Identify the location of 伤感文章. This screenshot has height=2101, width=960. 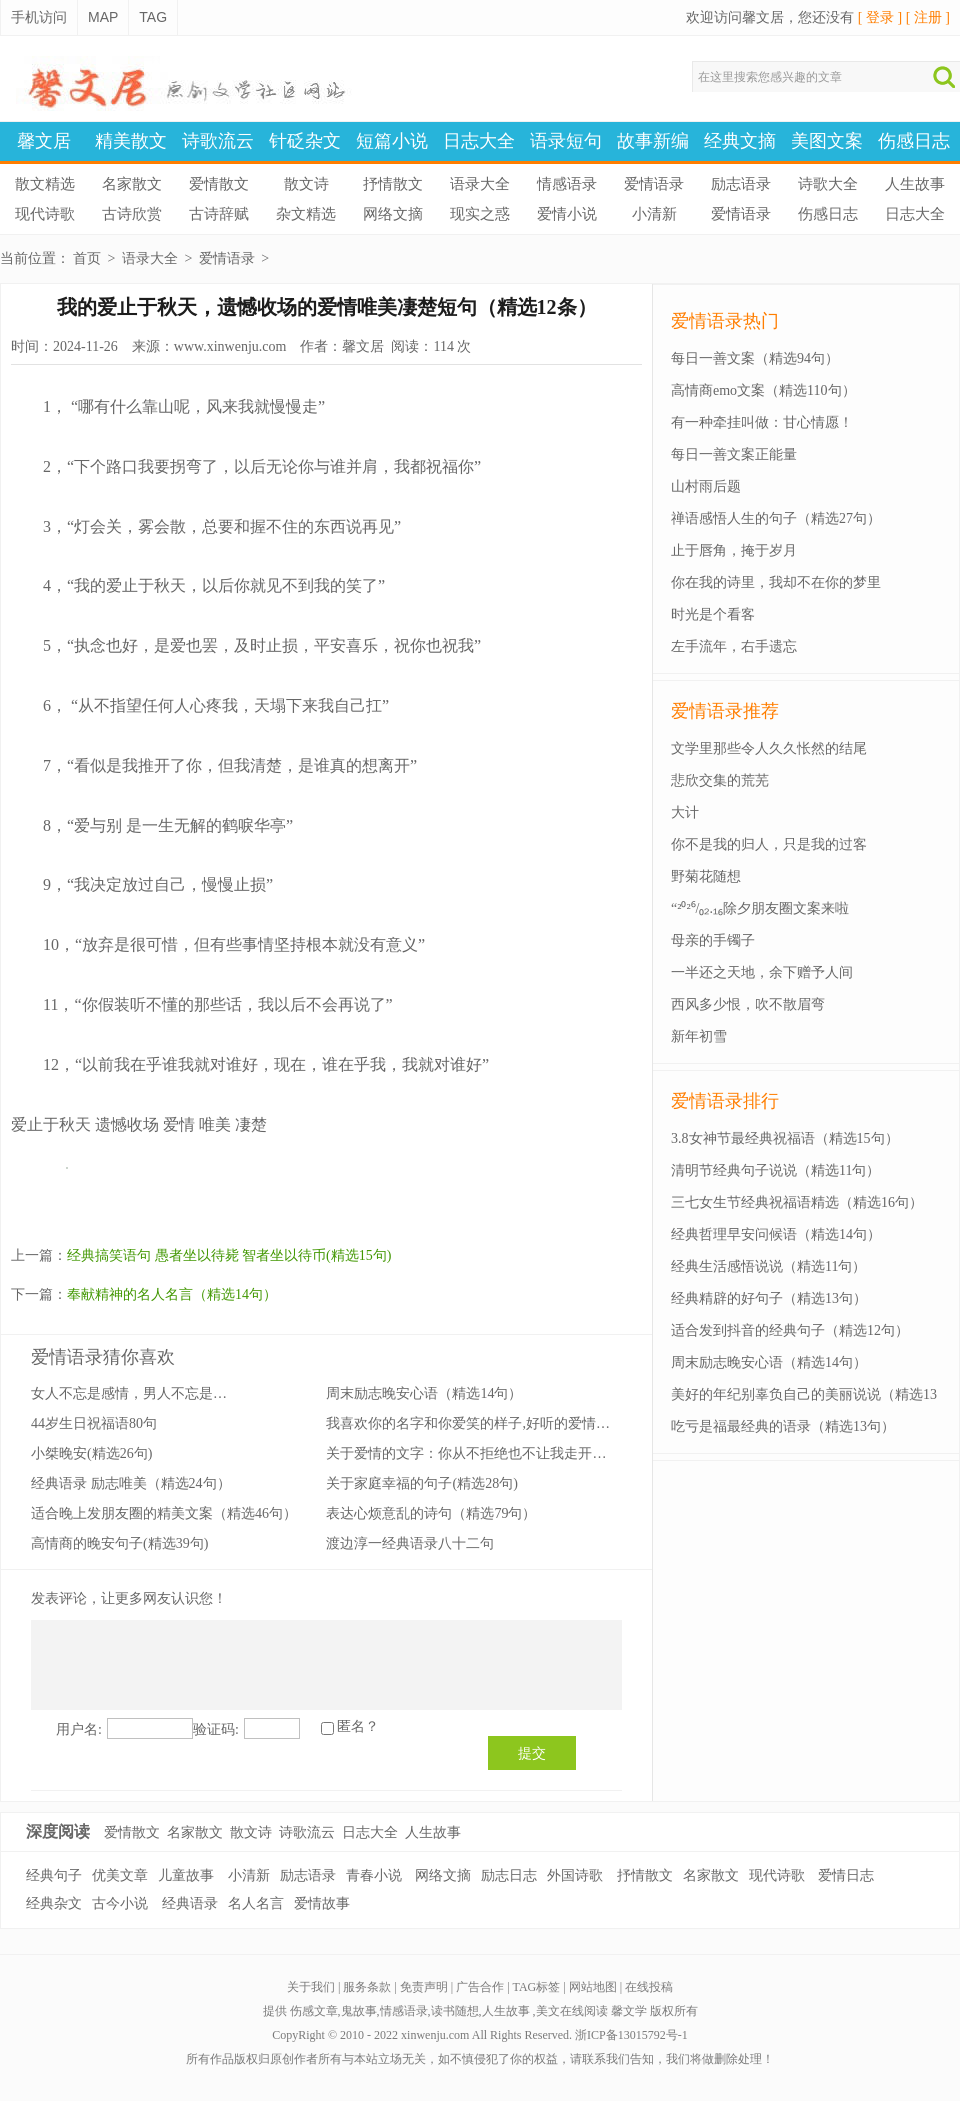
(314, 2011).